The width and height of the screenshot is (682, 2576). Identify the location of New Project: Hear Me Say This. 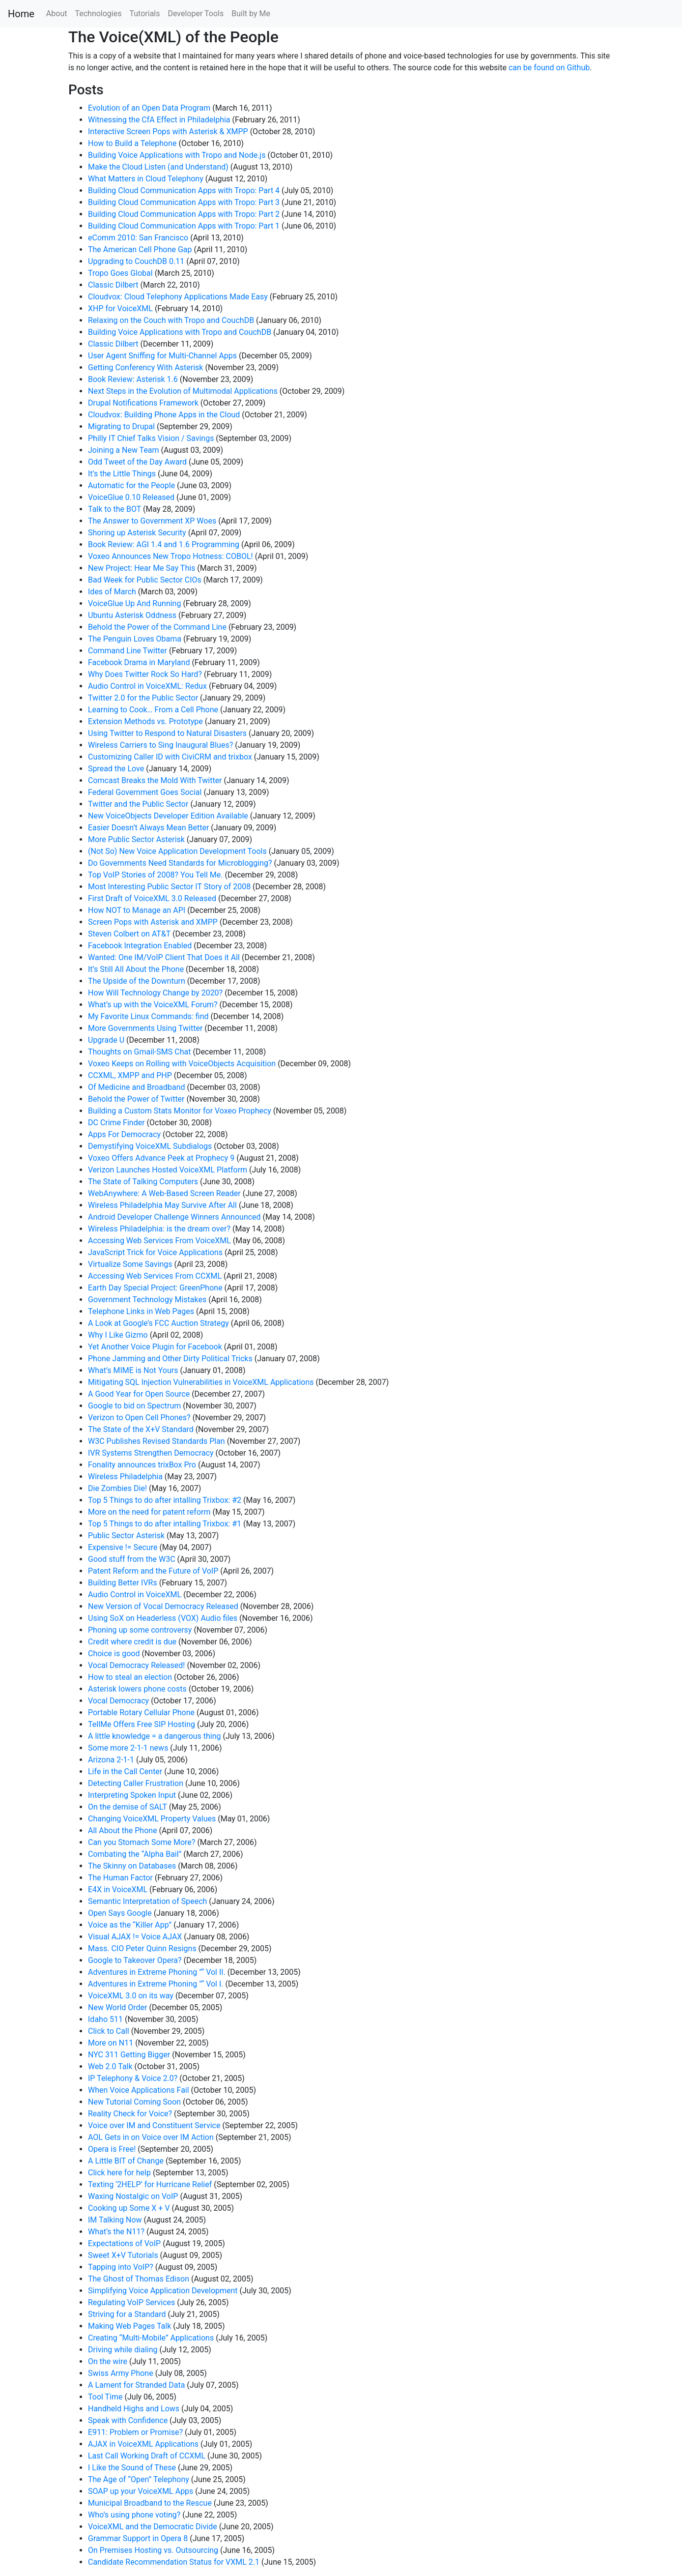
(141, 568).